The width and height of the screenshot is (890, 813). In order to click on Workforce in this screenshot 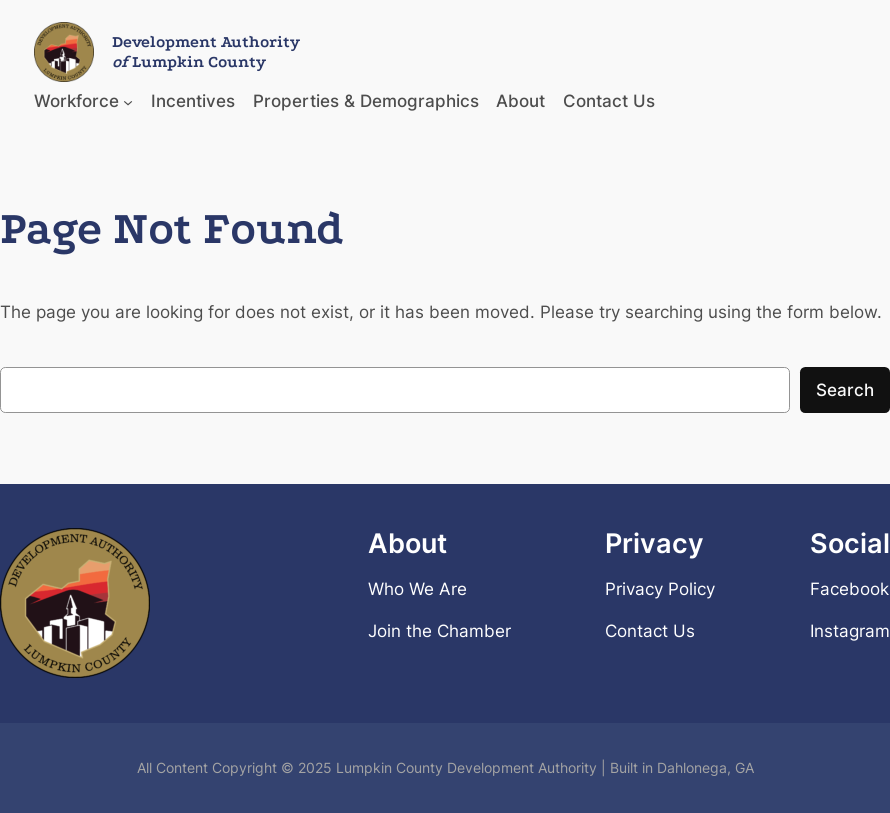, I will do `click(76, 101)`.